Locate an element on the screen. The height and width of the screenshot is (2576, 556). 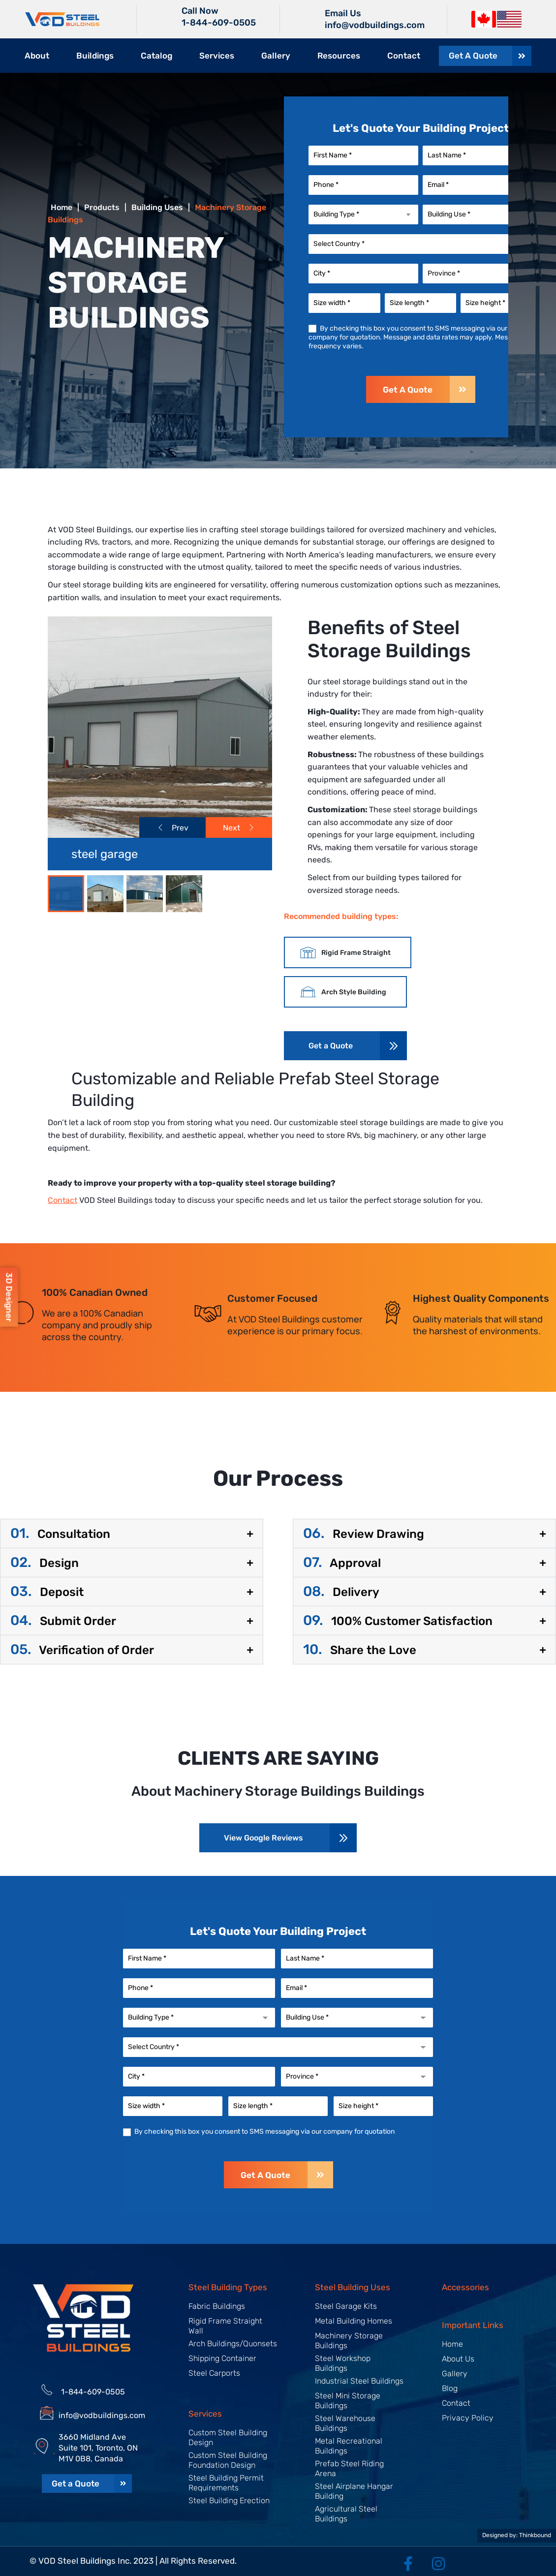
Get a Quote is located at coordinates (331, 1045).